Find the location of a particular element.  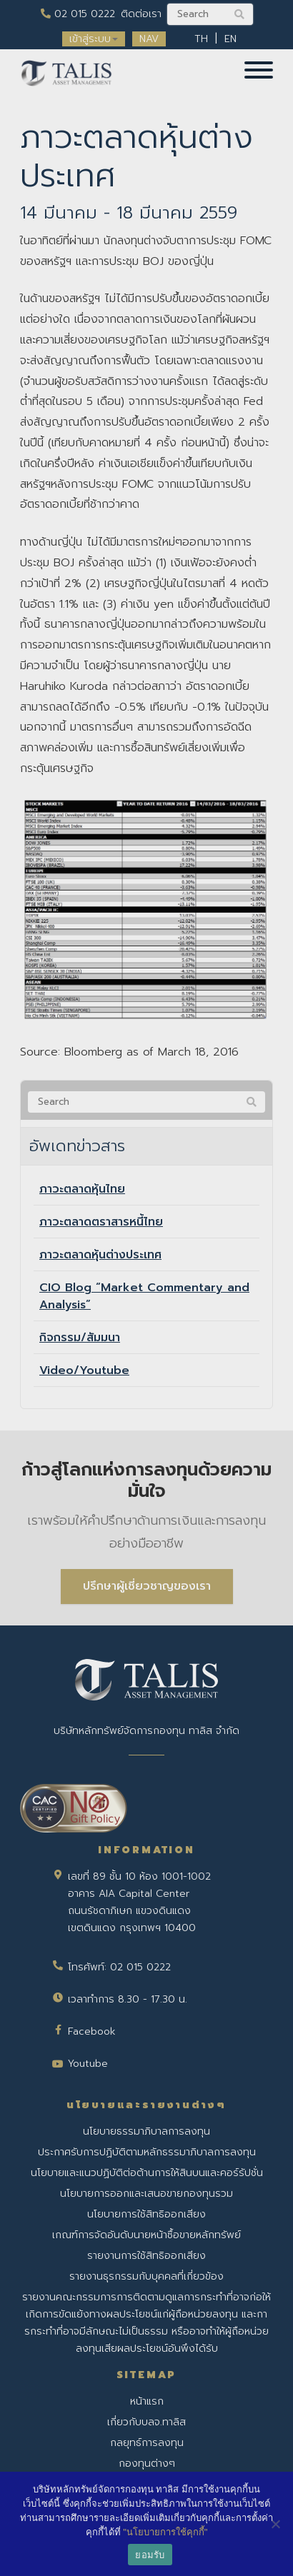

Youtube is located at coordinates (88, 2063).